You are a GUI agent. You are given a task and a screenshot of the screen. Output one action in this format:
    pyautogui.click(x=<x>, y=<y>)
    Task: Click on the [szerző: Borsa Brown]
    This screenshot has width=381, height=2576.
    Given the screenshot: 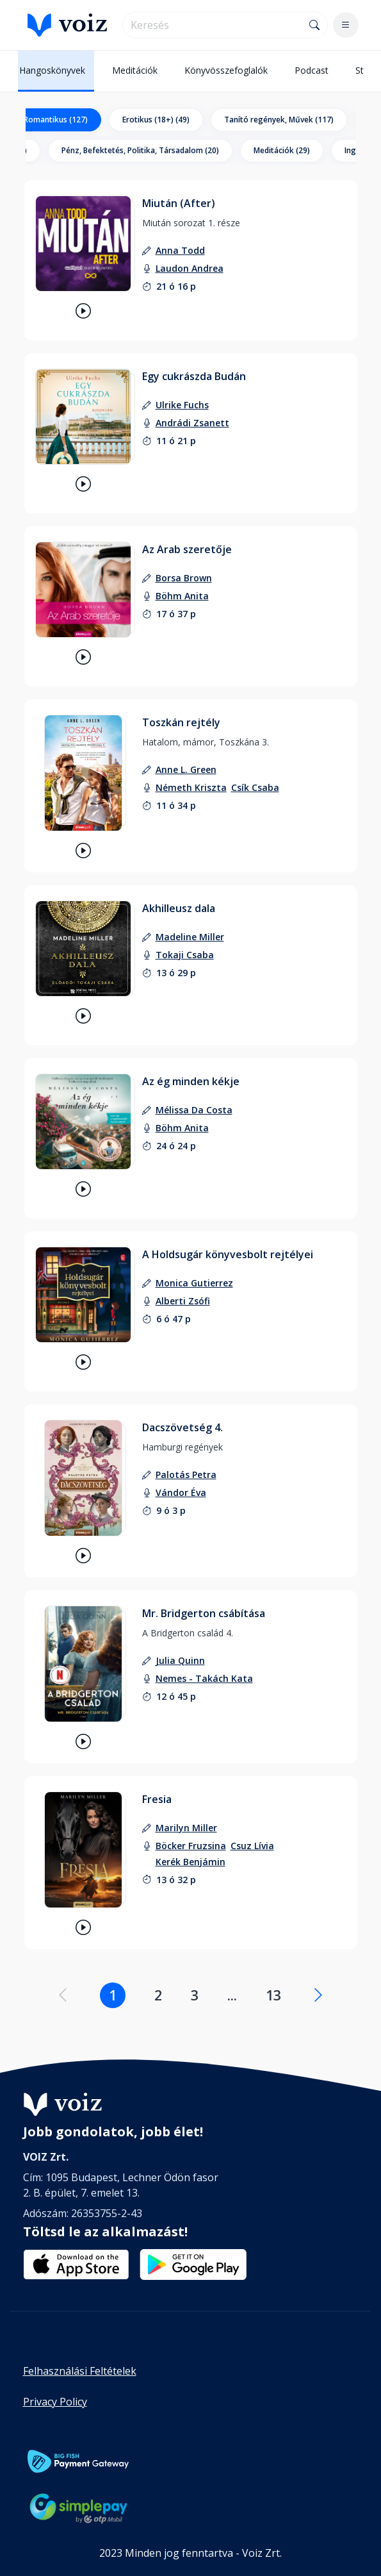 What is the action you would take?
    pyautogui.click(x=184, y=578)
    